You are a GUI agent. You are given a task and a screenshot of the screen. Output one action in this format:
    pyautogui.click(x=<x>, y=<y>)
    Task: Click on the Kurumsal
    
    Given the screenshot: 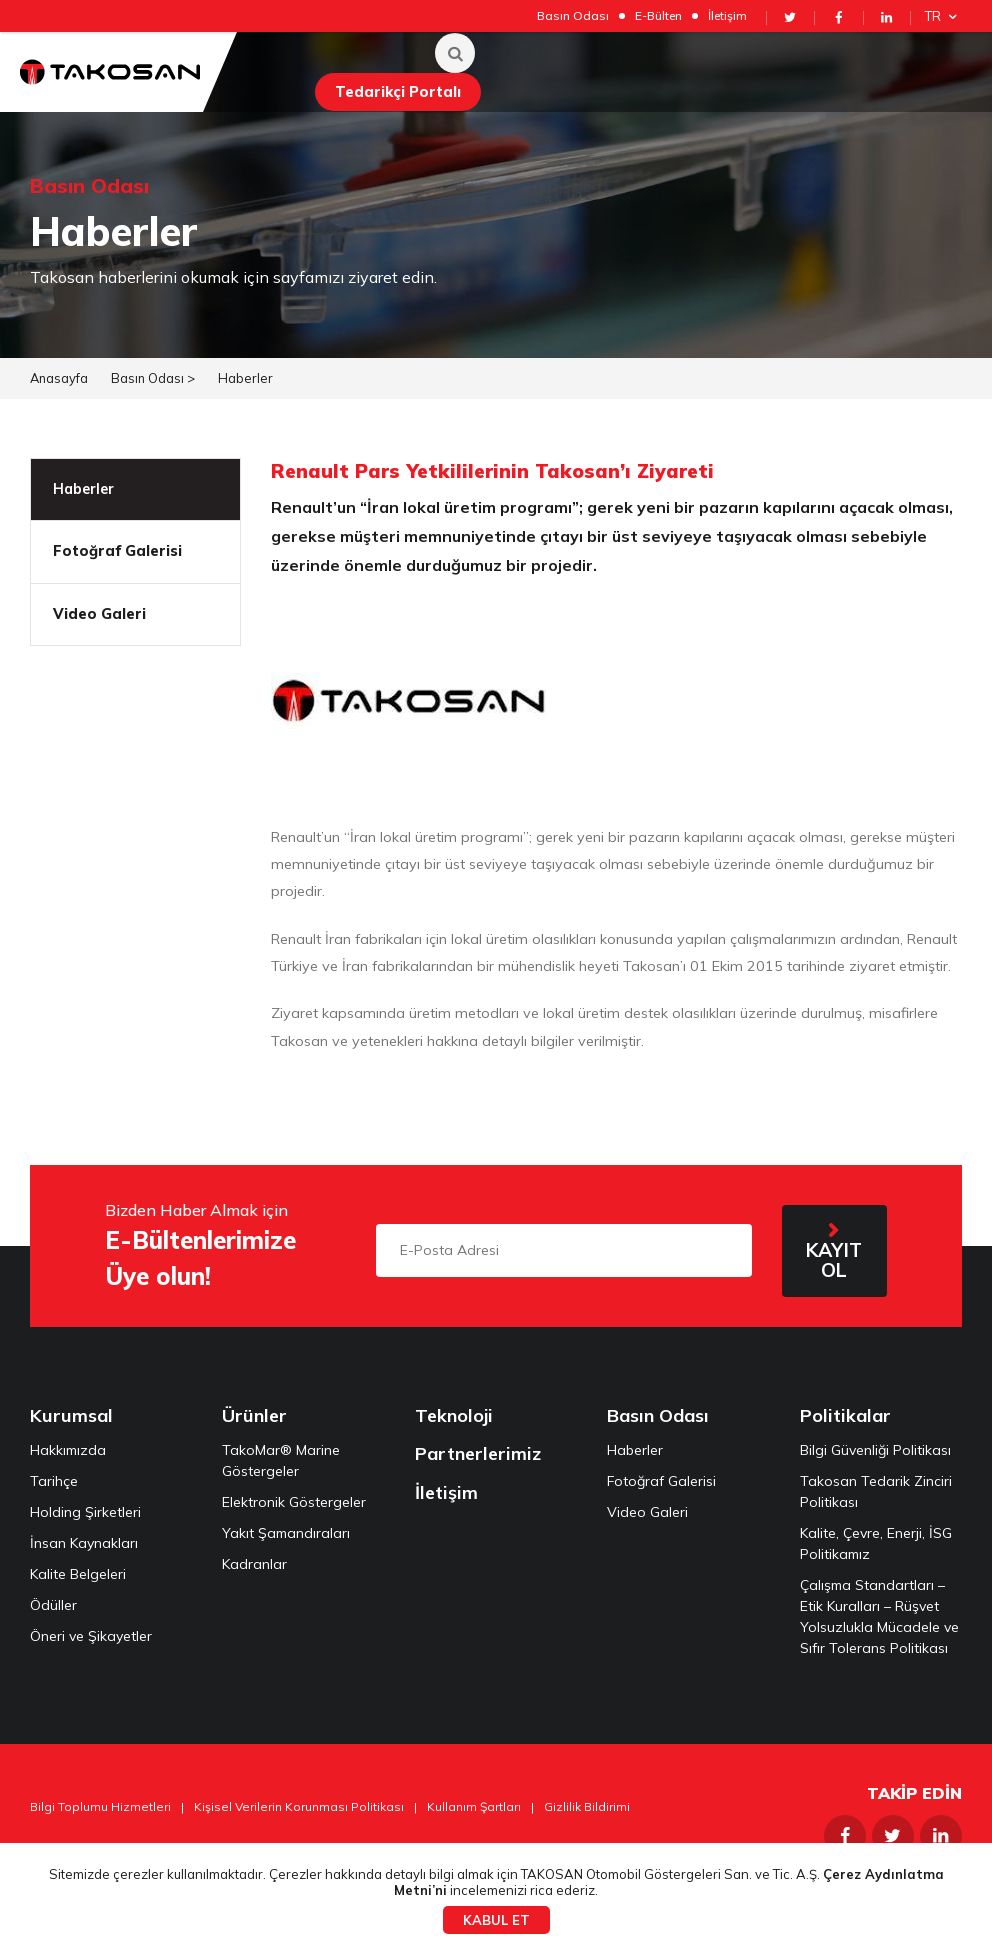 What is the action you would take?
    pyautogui.click(x=71, y=1415)
    